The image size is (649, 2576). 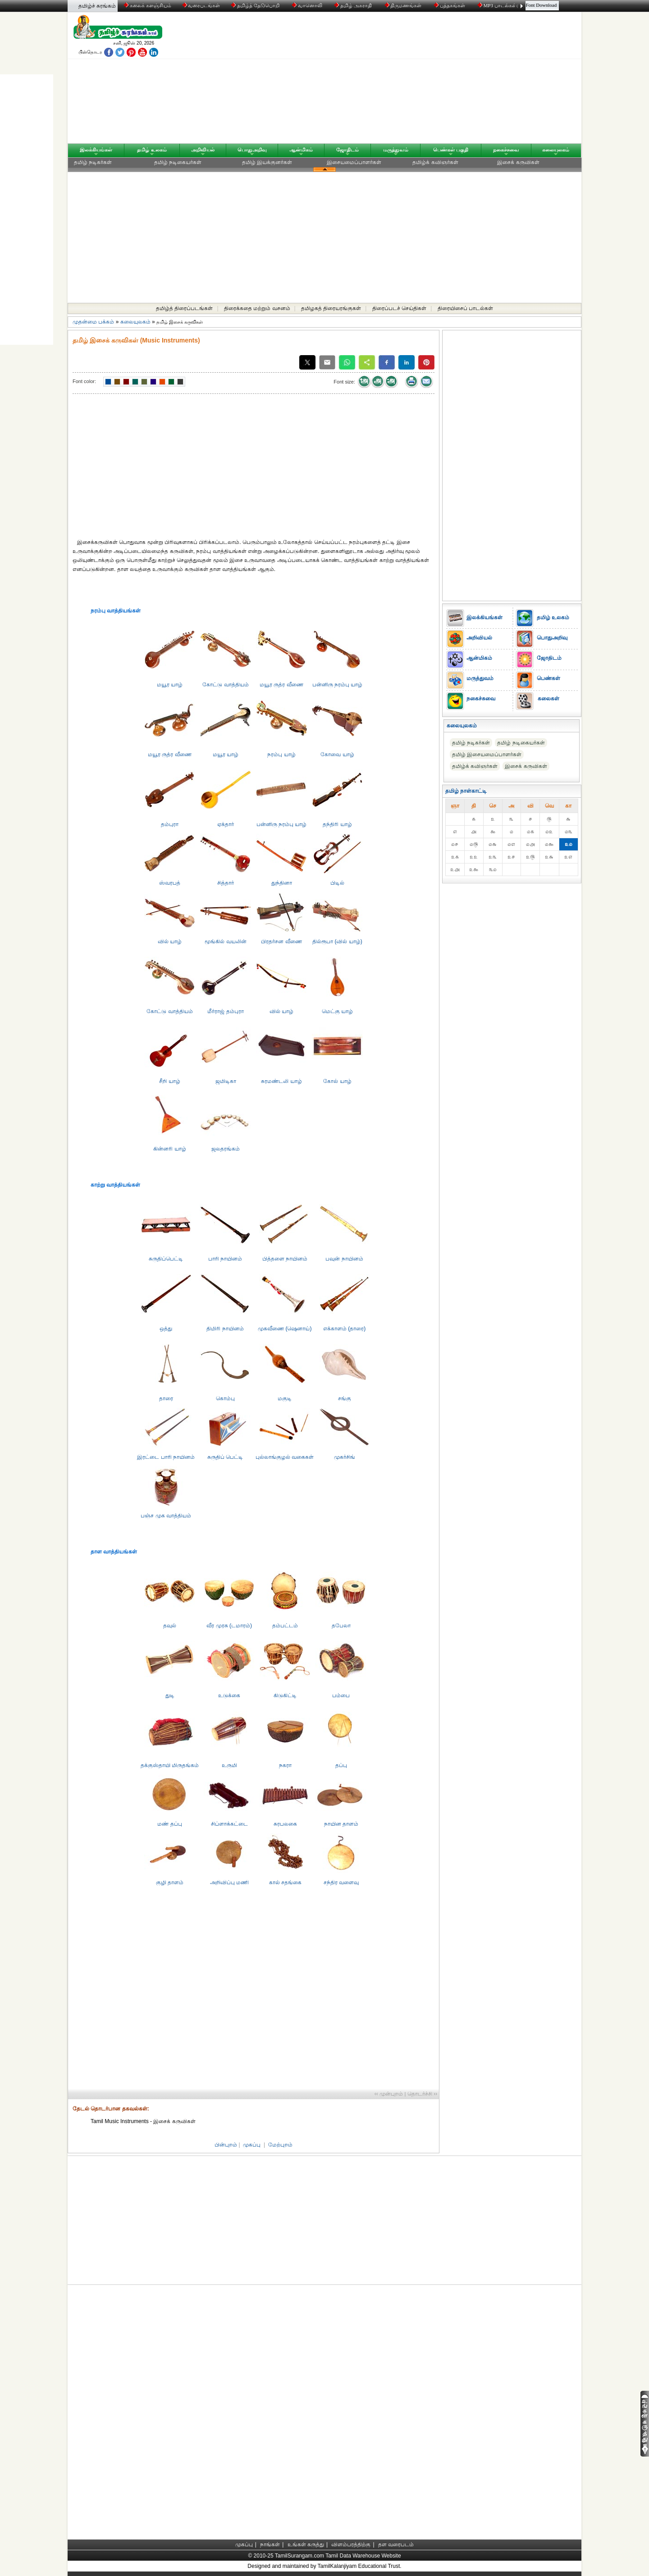 I want to click on புல்லாங்குழல் வகைகள், so click(x=285, y=1457).